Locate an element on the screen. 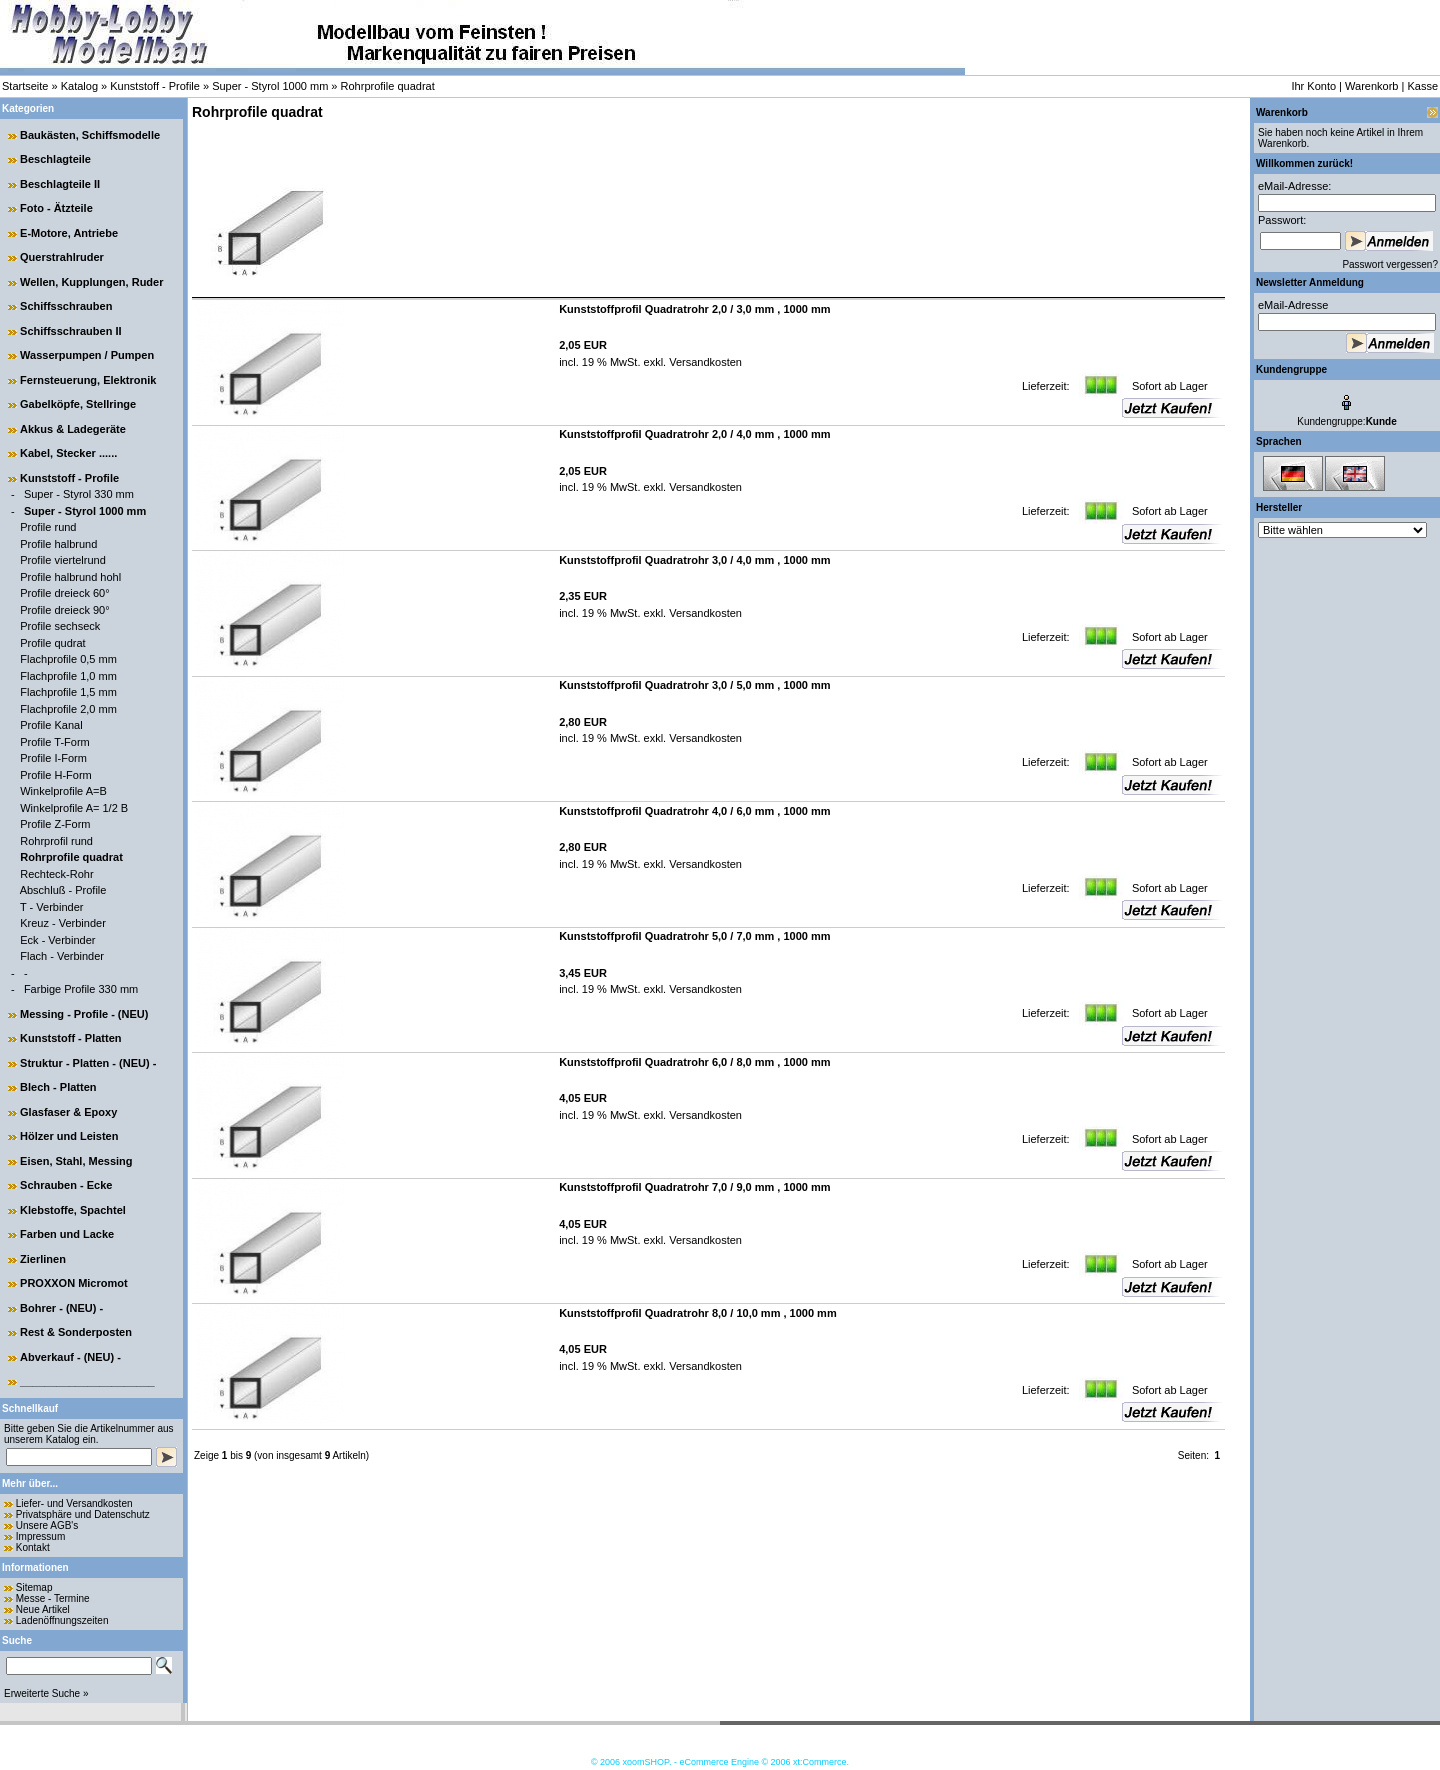 This screenshot has width=1440, height=1770. Hölzer und Leisten is located at coordinates (69, 1136).